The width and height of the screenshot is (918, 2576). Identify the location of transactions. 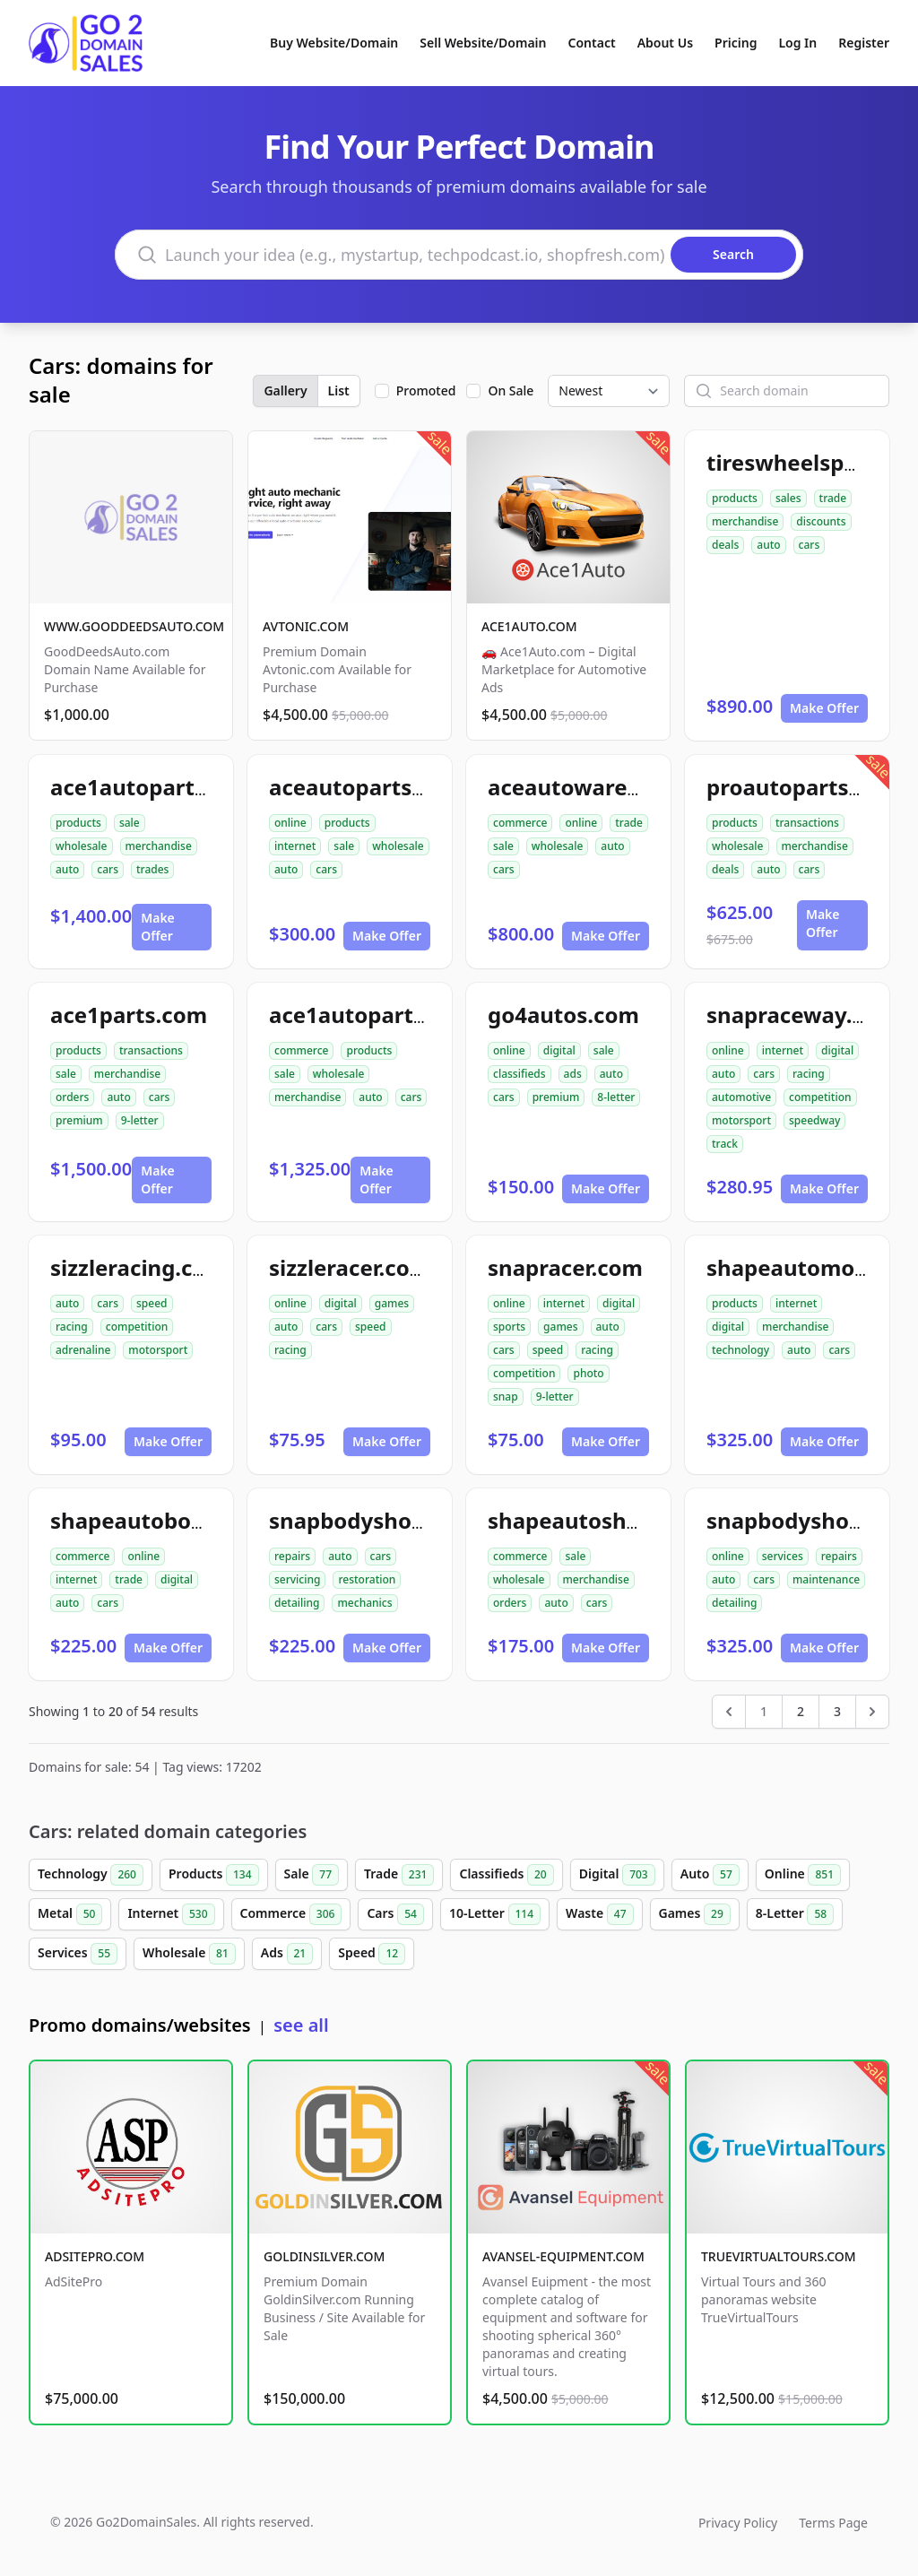
(807, 822).